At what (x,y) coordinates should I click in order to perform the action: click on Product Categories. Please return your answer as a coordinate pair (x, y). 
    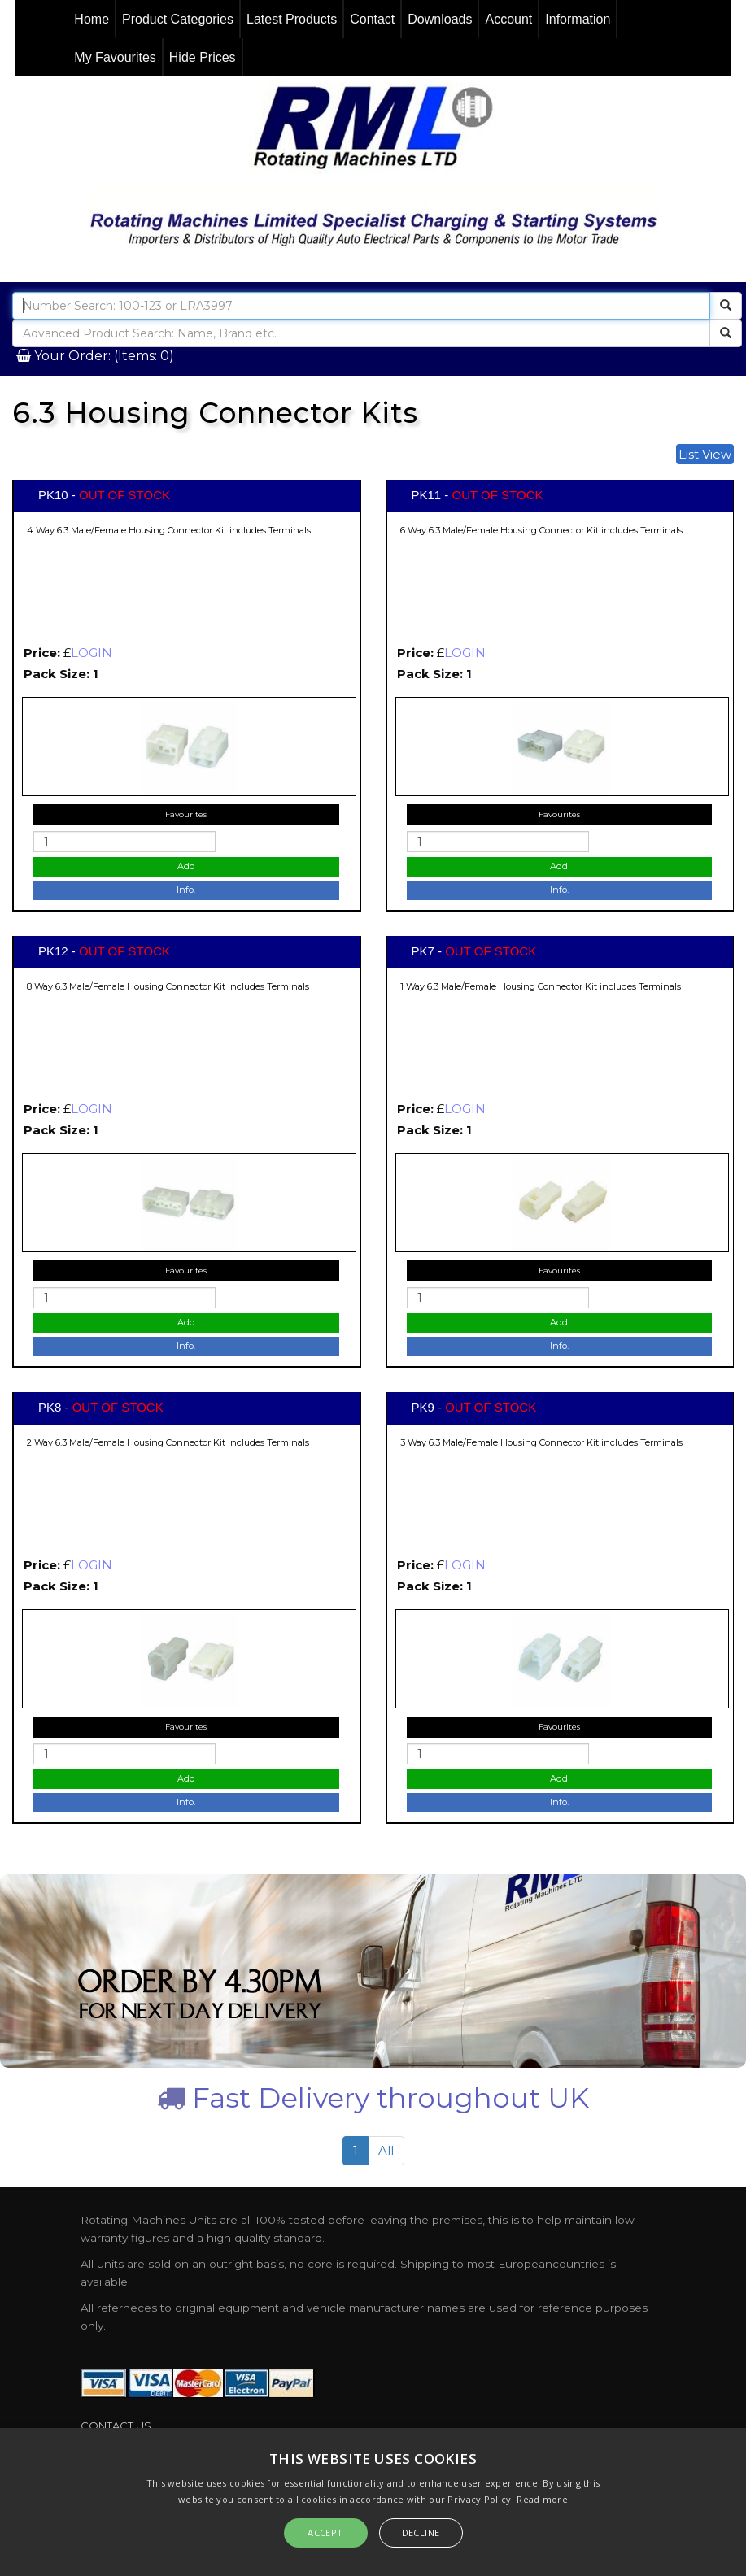
    Looking at the image, I should click on (177, 19).